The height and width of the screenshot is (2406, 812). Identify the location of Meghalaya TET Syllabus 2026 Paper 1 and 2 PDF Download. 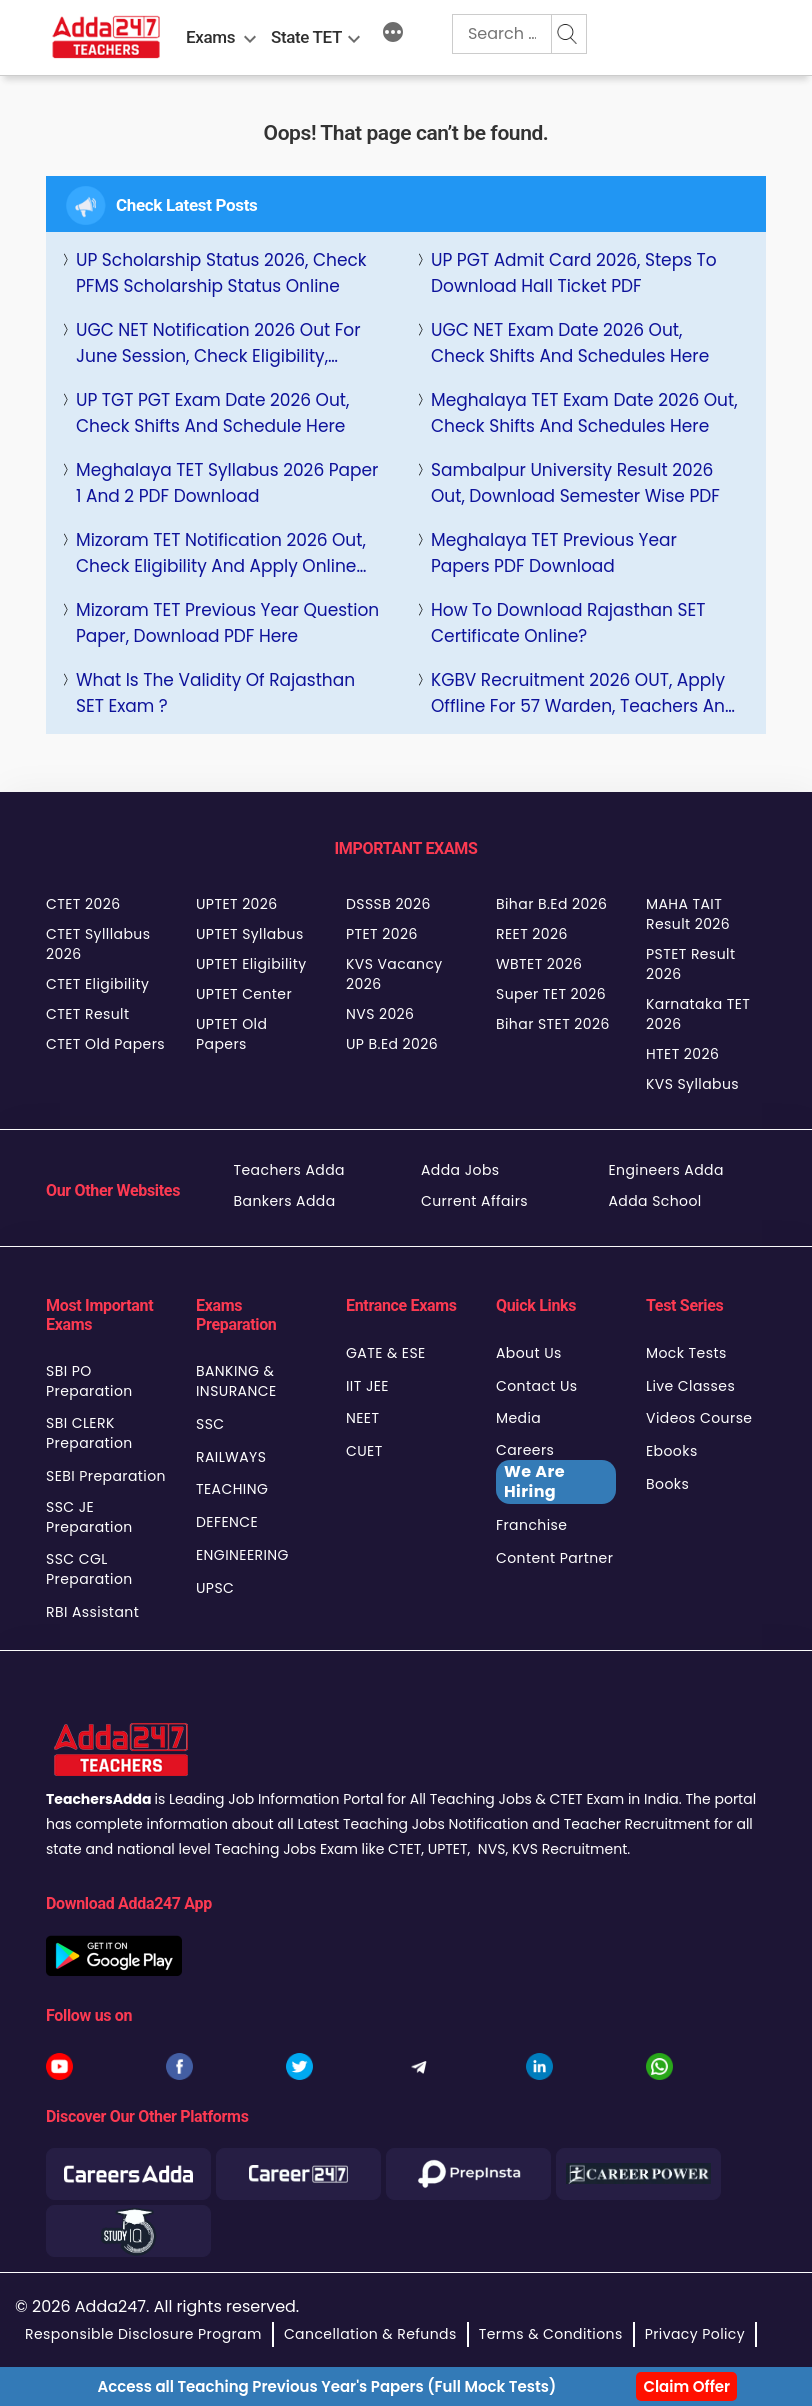
(227, 483).